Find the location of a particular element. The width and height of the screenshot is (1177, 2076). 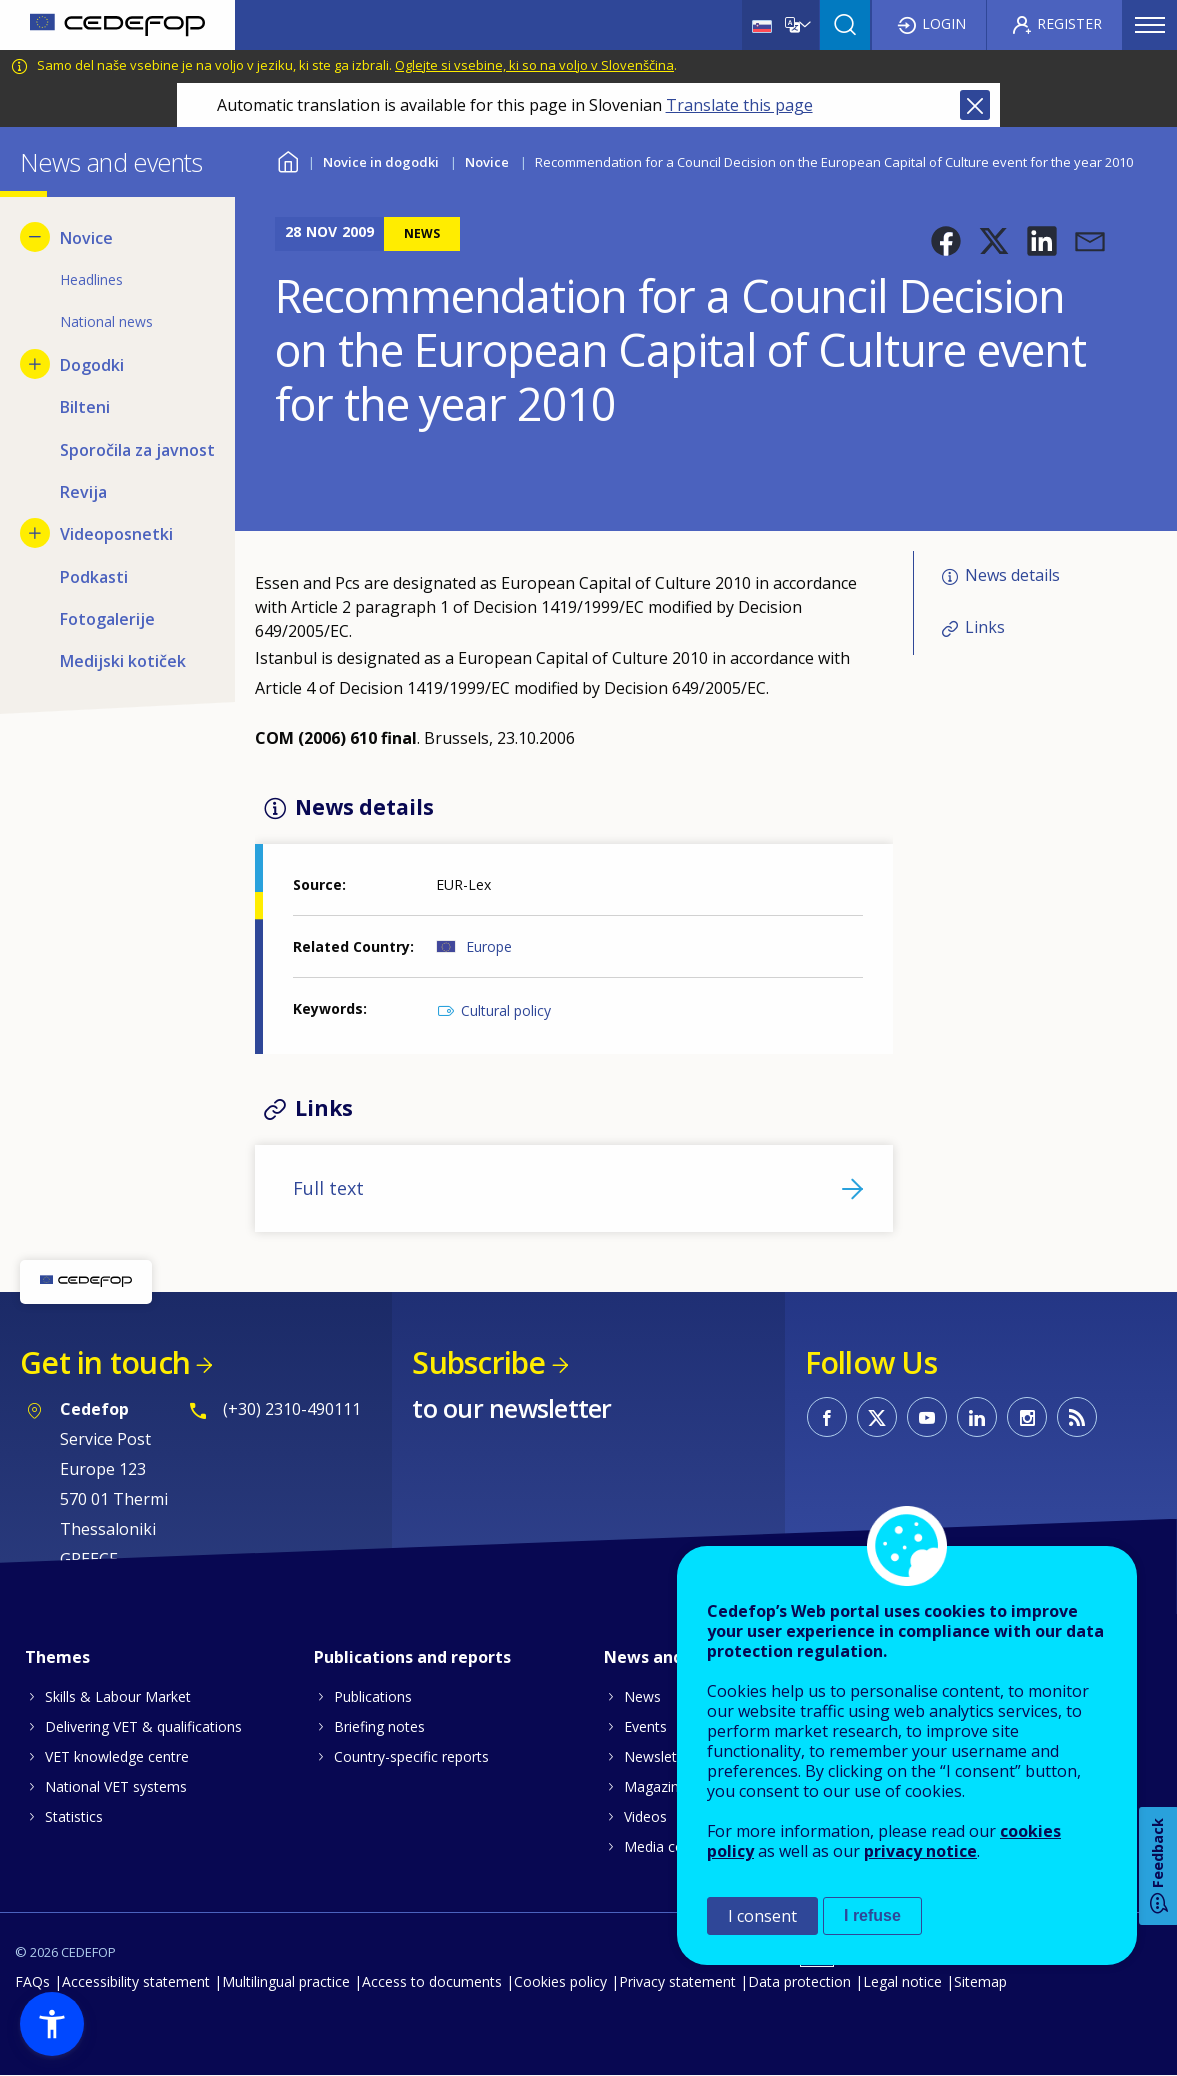

CEDEFOP RSS is located at coordinates (1077, 1417).